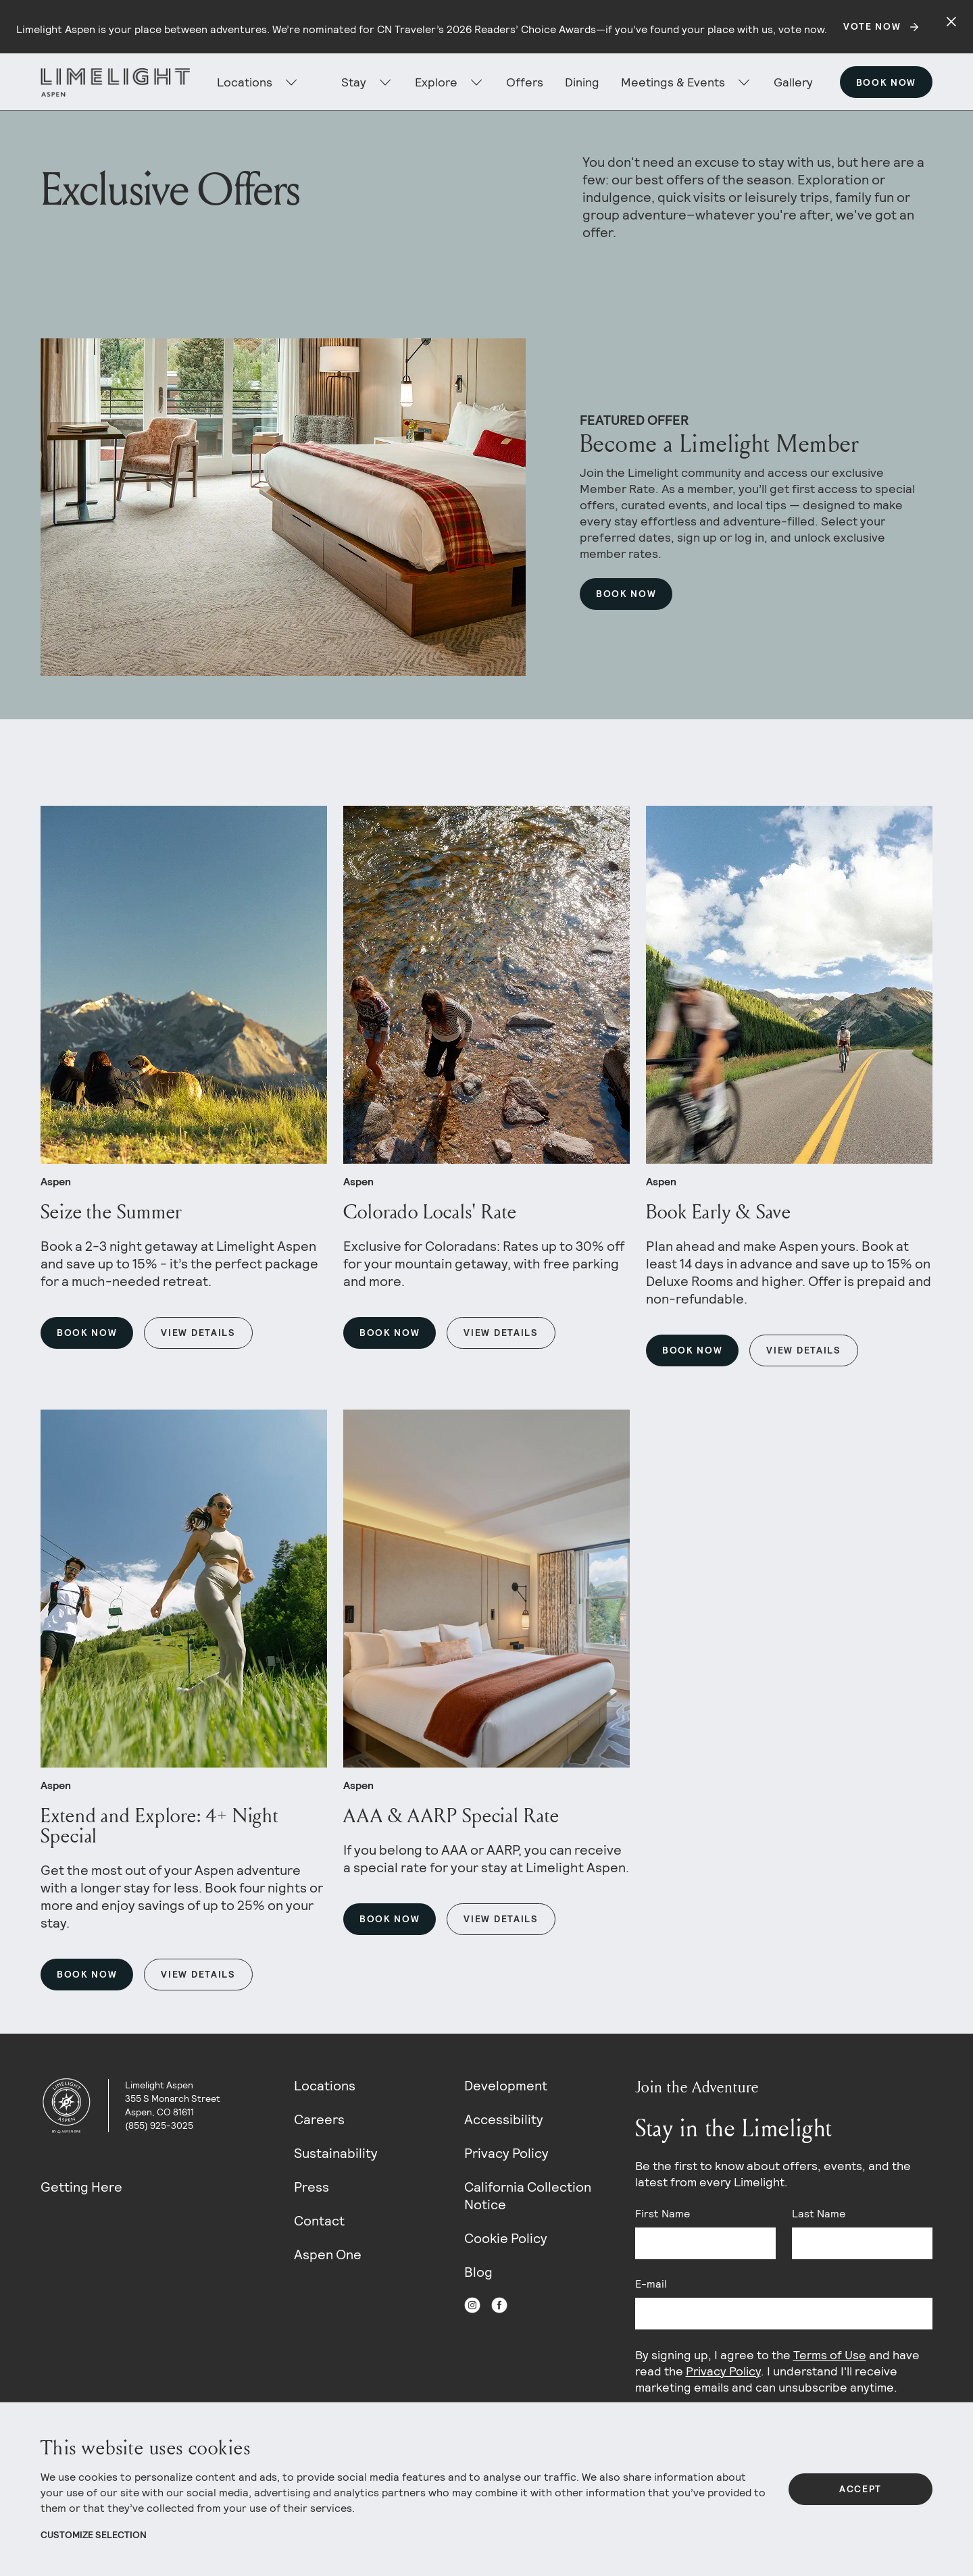 This screenshot has height=2576, width=973. I want to click on Accessibility, so click(503, 2119).